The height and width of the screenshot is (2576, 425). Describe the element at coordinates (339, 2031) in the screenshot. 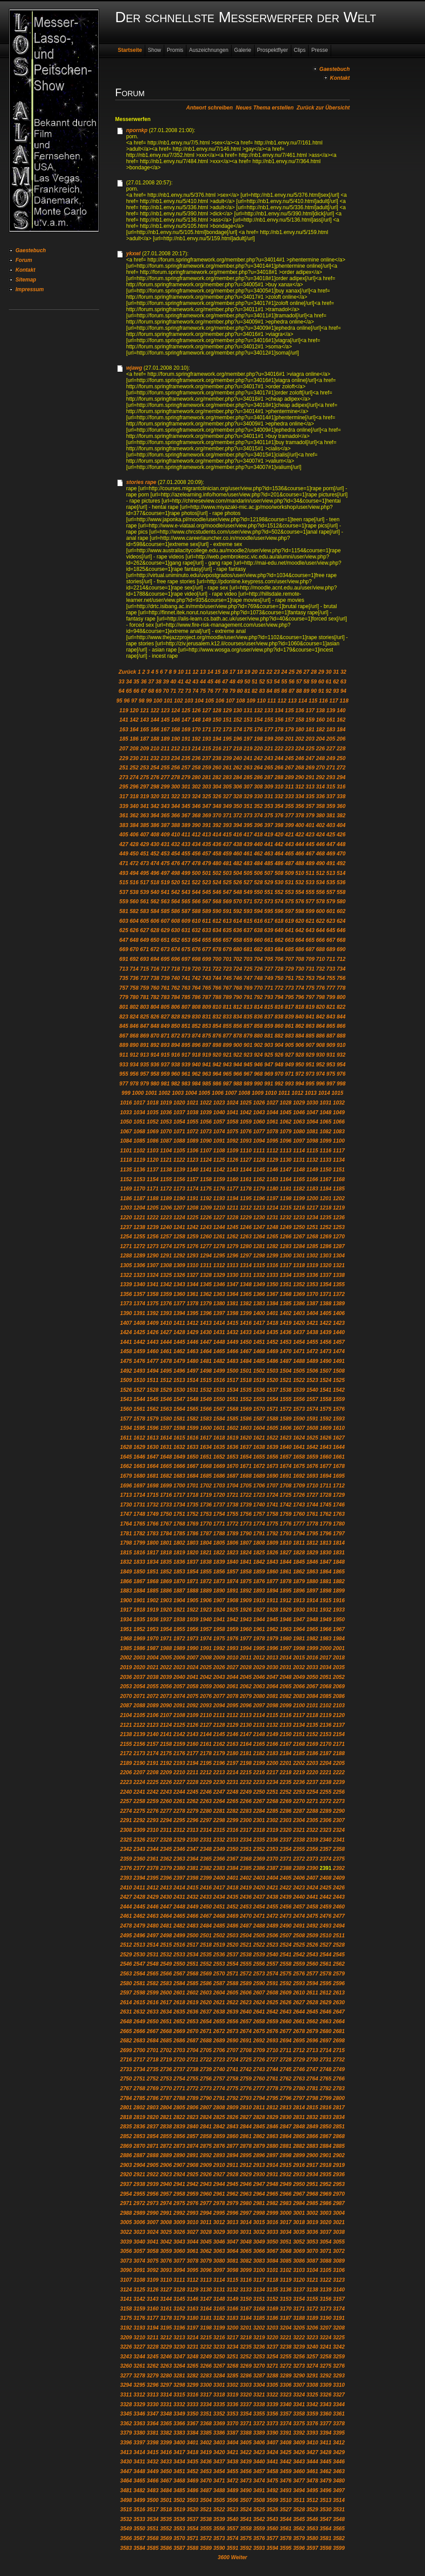

I see `2681` at that location.